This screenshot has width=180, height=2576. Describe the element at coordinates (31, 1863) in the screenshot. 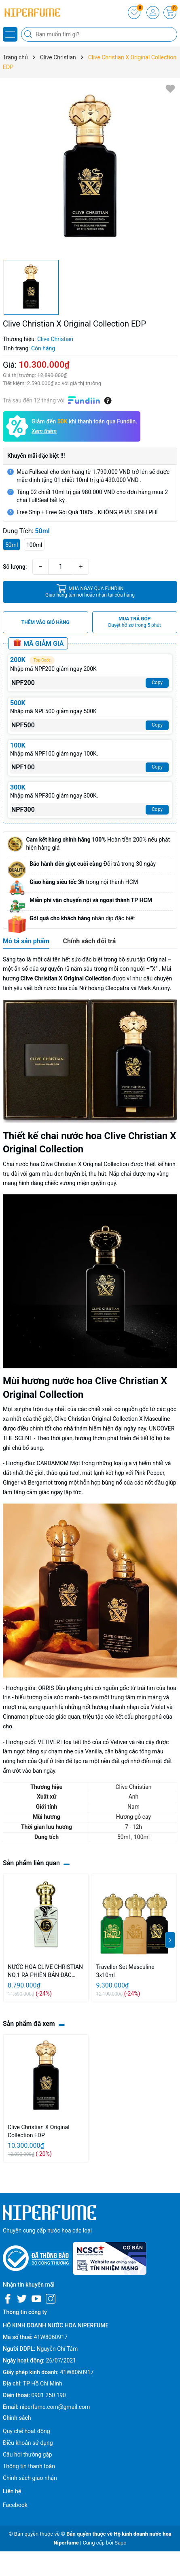

I see `Sản phẩm liên quan` at that location.